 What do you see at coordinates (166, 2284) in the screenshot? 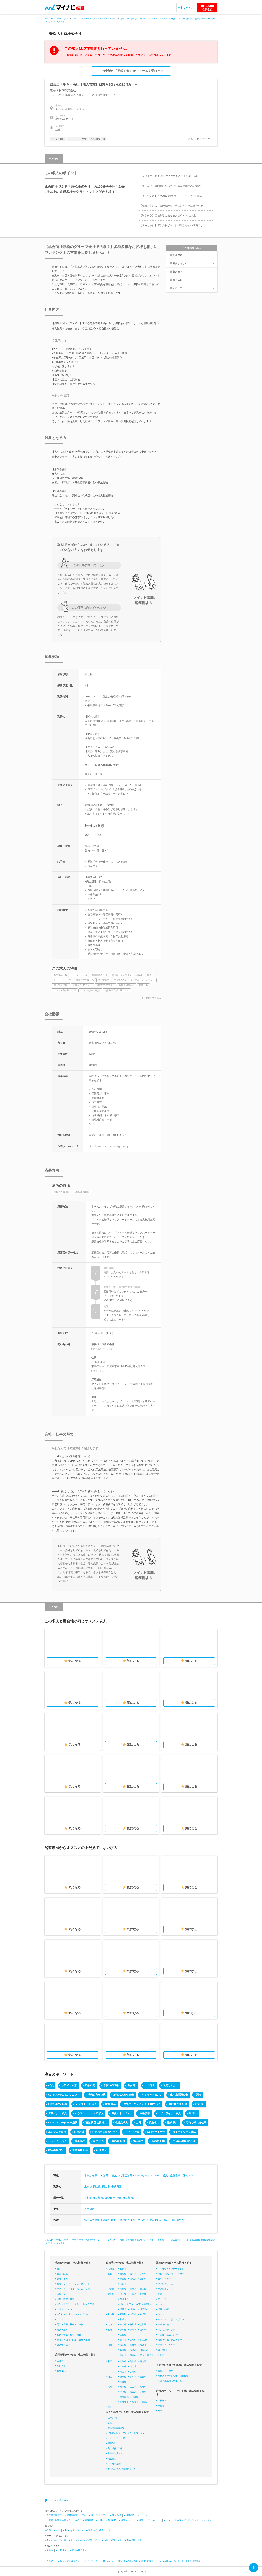
I see `住宅関連メーカー` at bounding box center [166, 2284].